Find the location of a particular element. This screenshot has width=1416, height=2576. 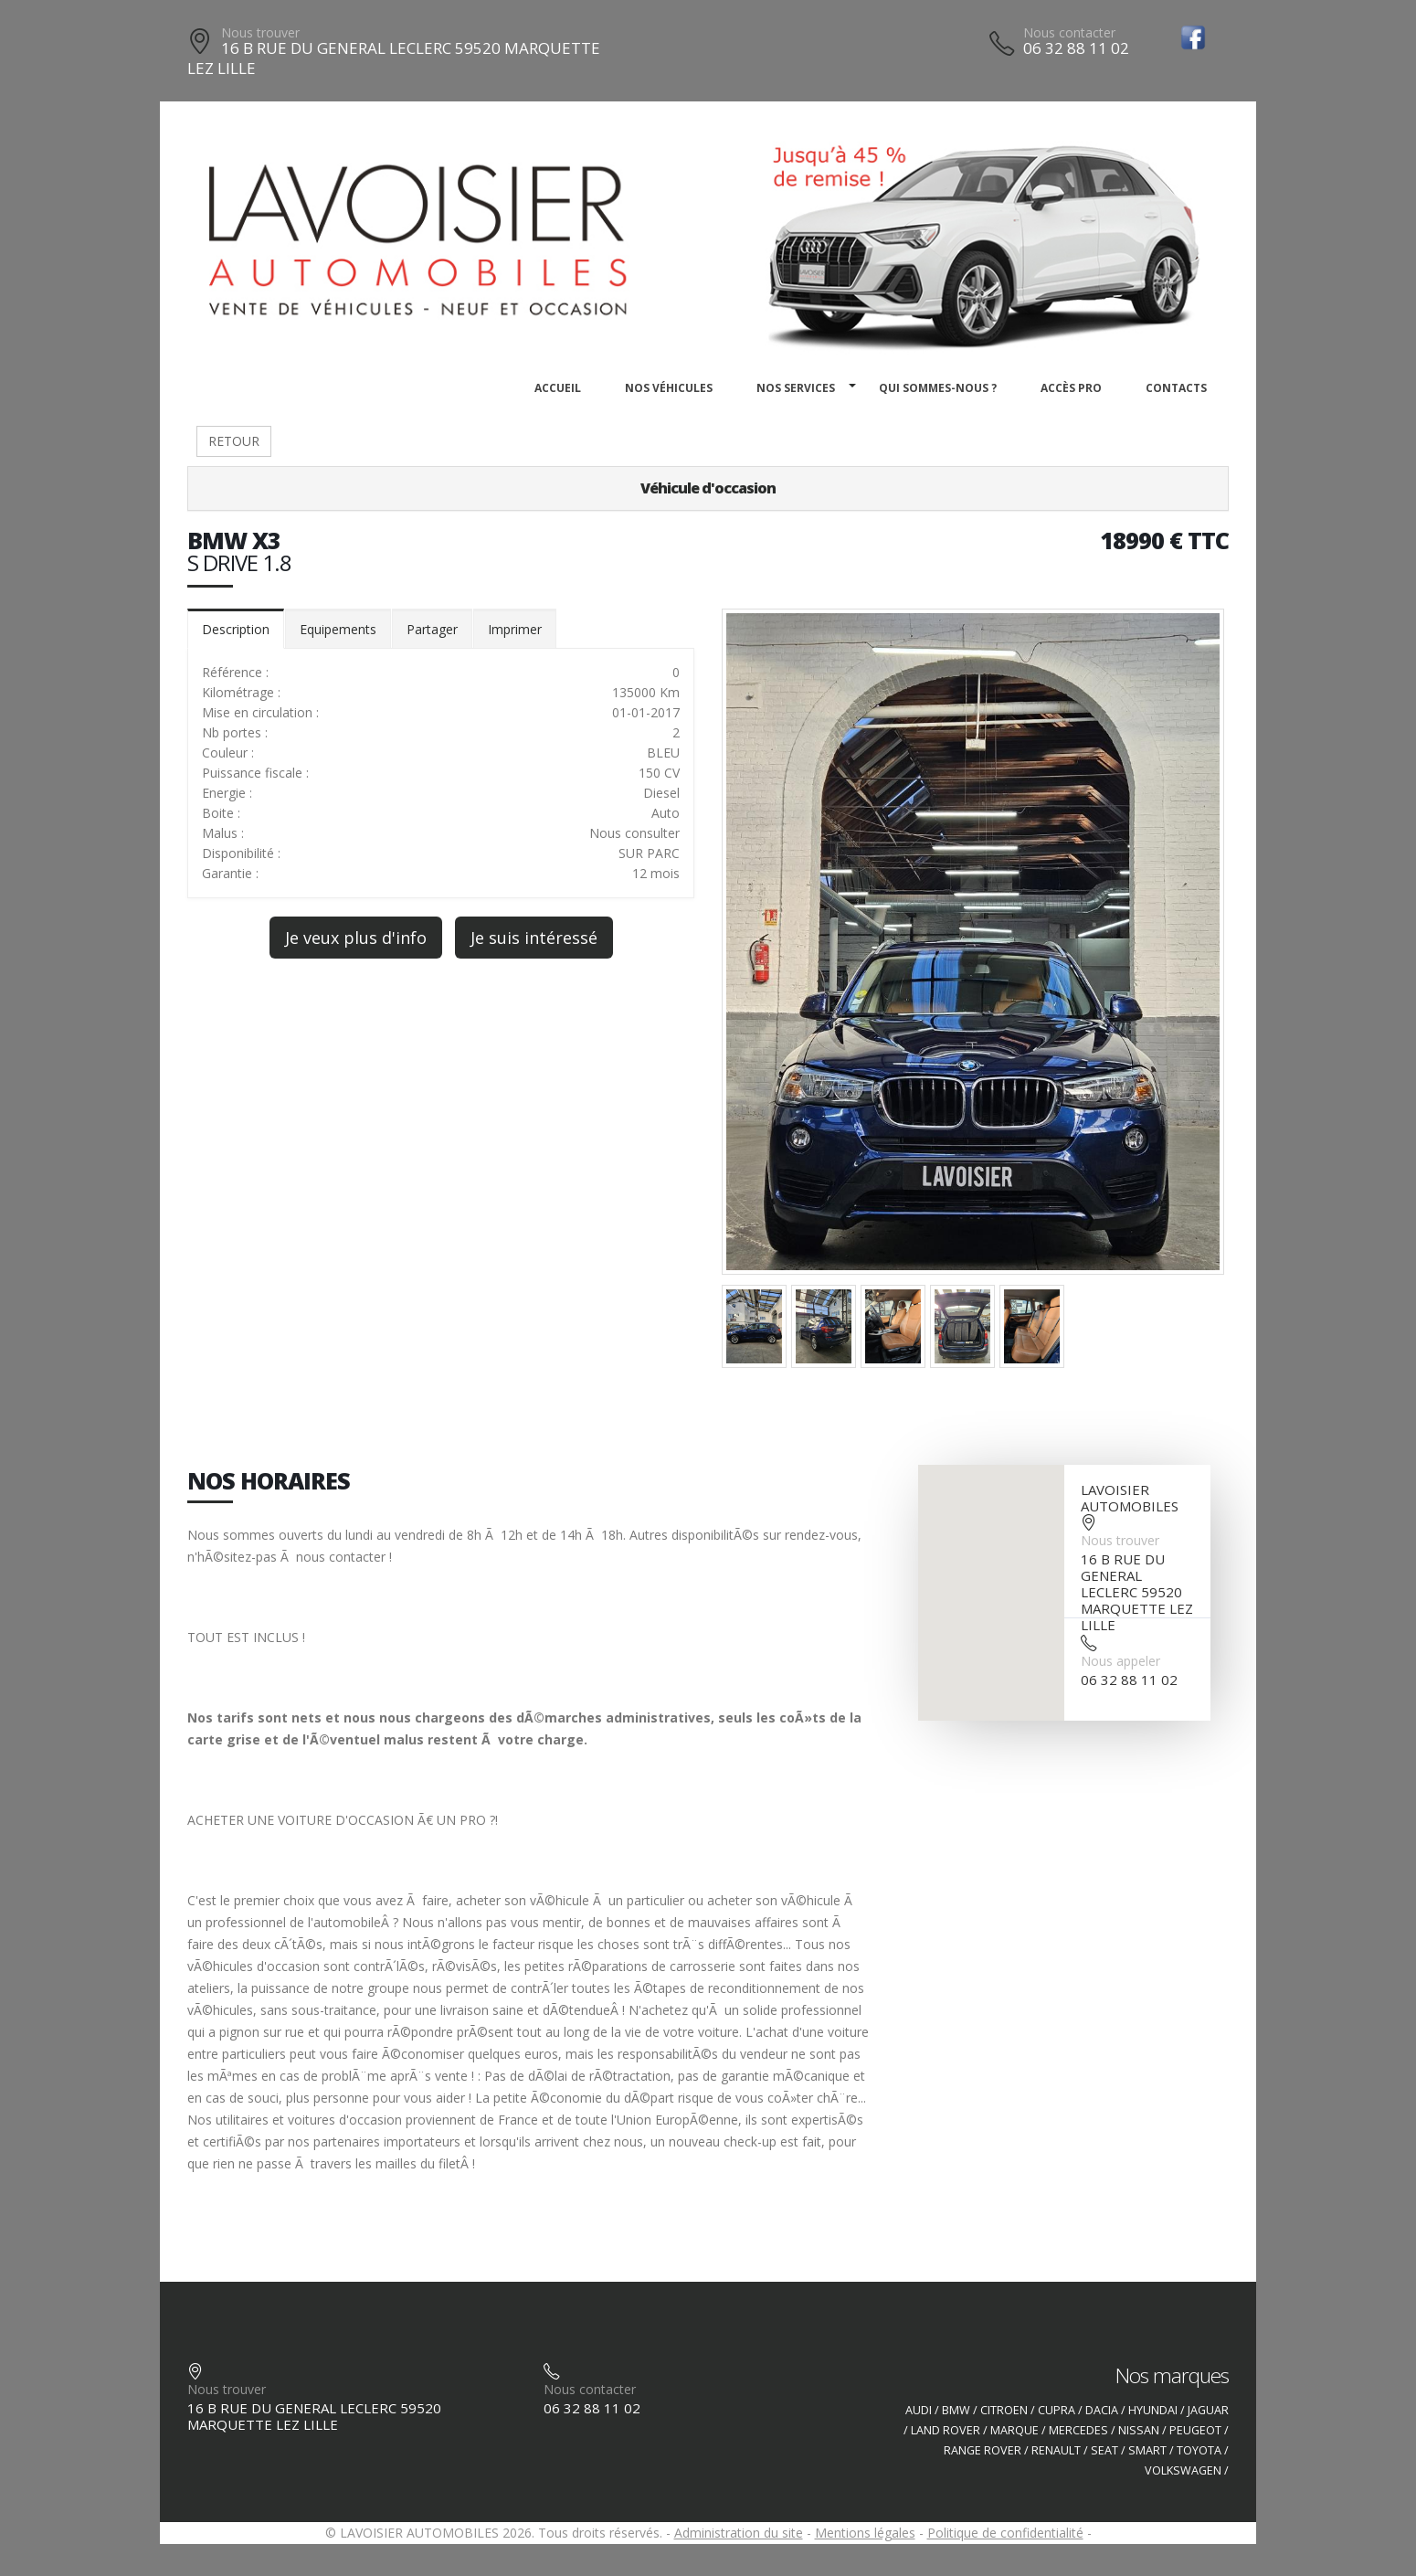

RANGE ROVER is located at coordinates (982, 2450).